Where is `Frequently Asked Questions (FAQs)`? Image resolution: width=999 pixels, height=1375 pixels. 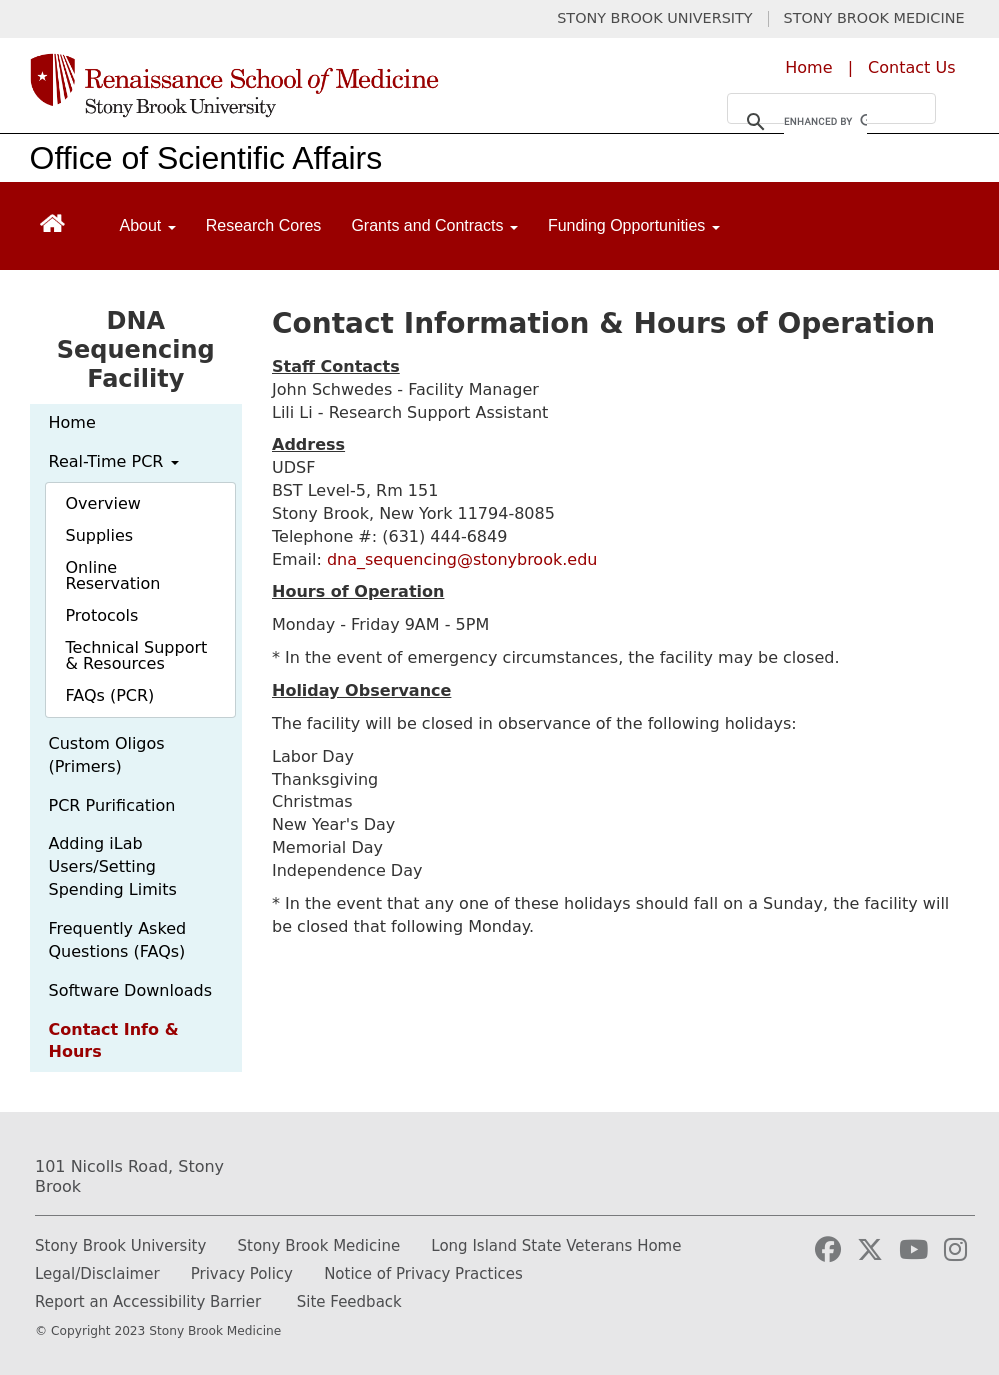 Frequently Asked Questions (FAQs) is located at coordinates (118, 940).